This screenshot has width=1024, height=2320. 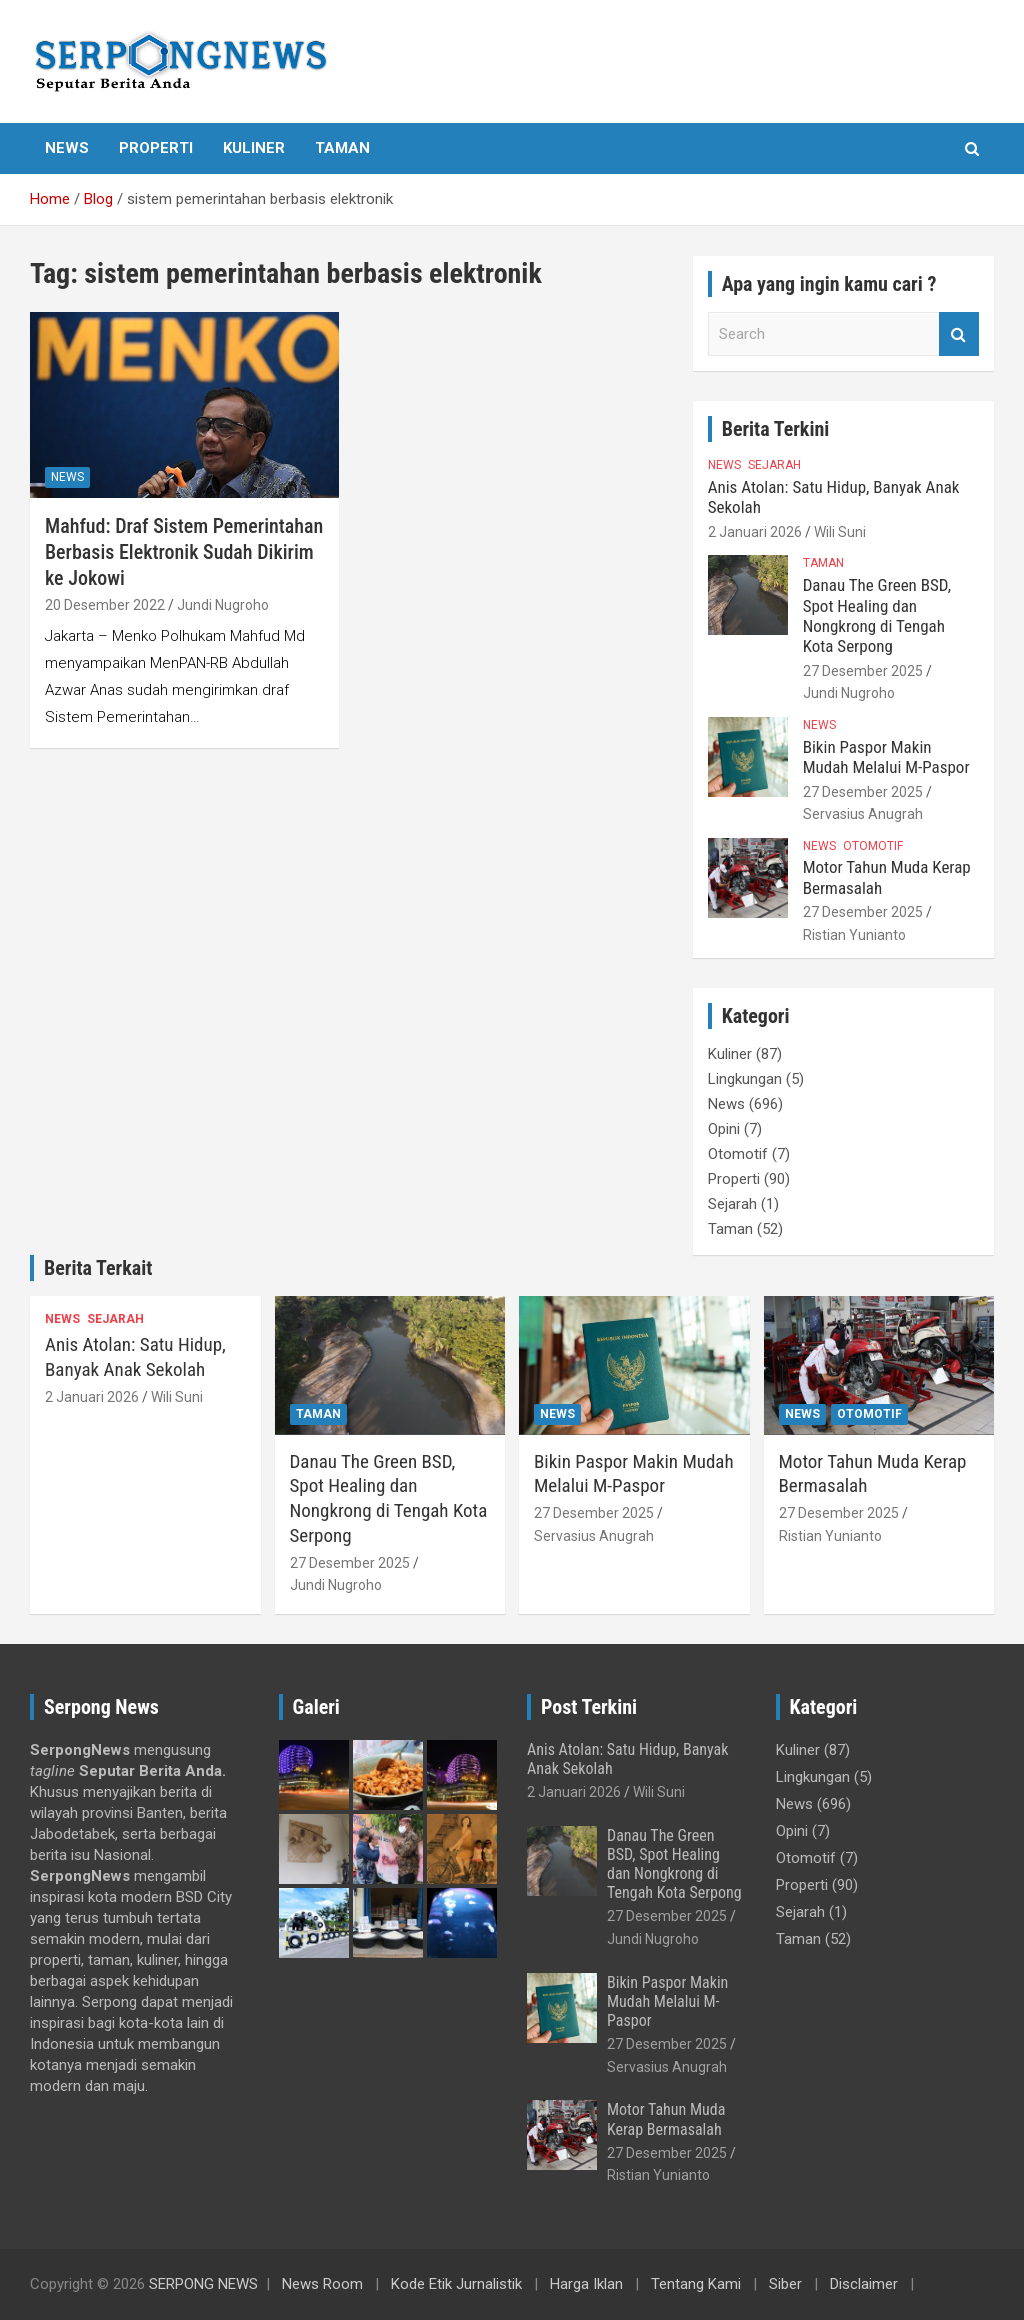 I want to click on Mahfud: Draf Sistem Pemerintahan Berbasis Elektronik Sudah Dikirim ke Jokowi, so click(x=184, y=552).